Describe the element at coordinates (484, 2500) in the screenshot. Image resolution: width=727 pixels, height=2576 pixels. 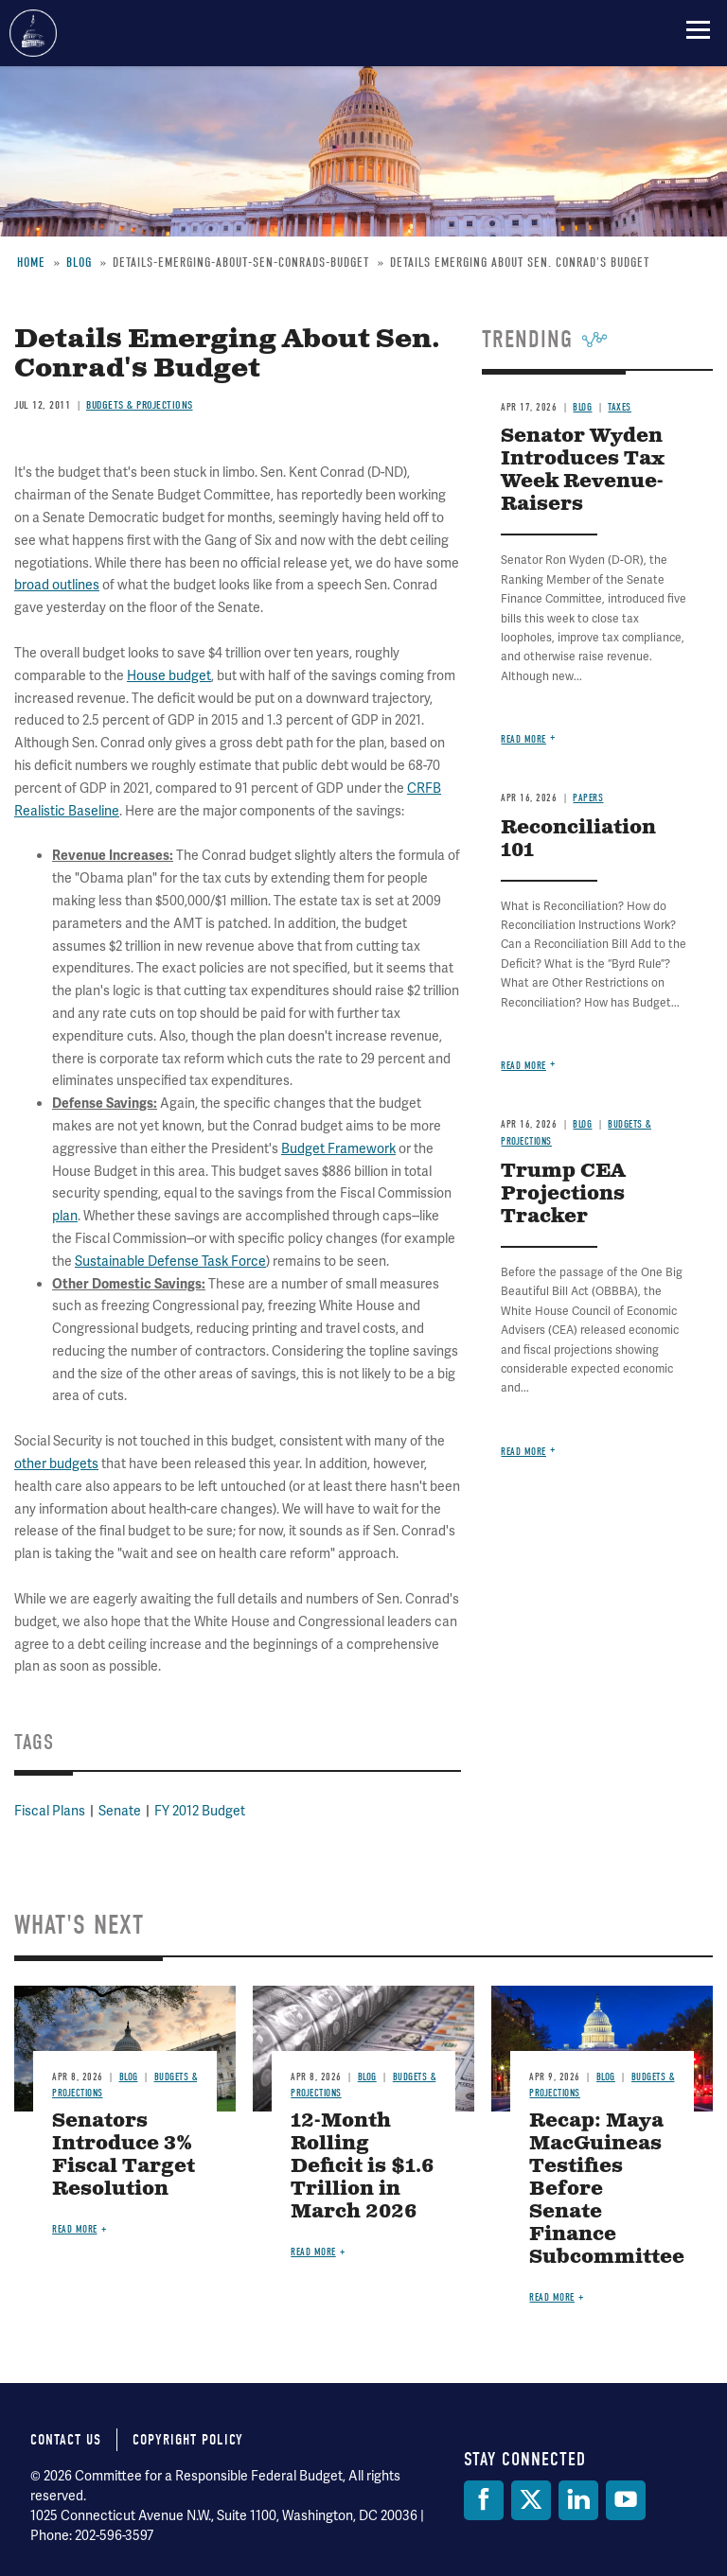
I see `[Facebook]` at that location.